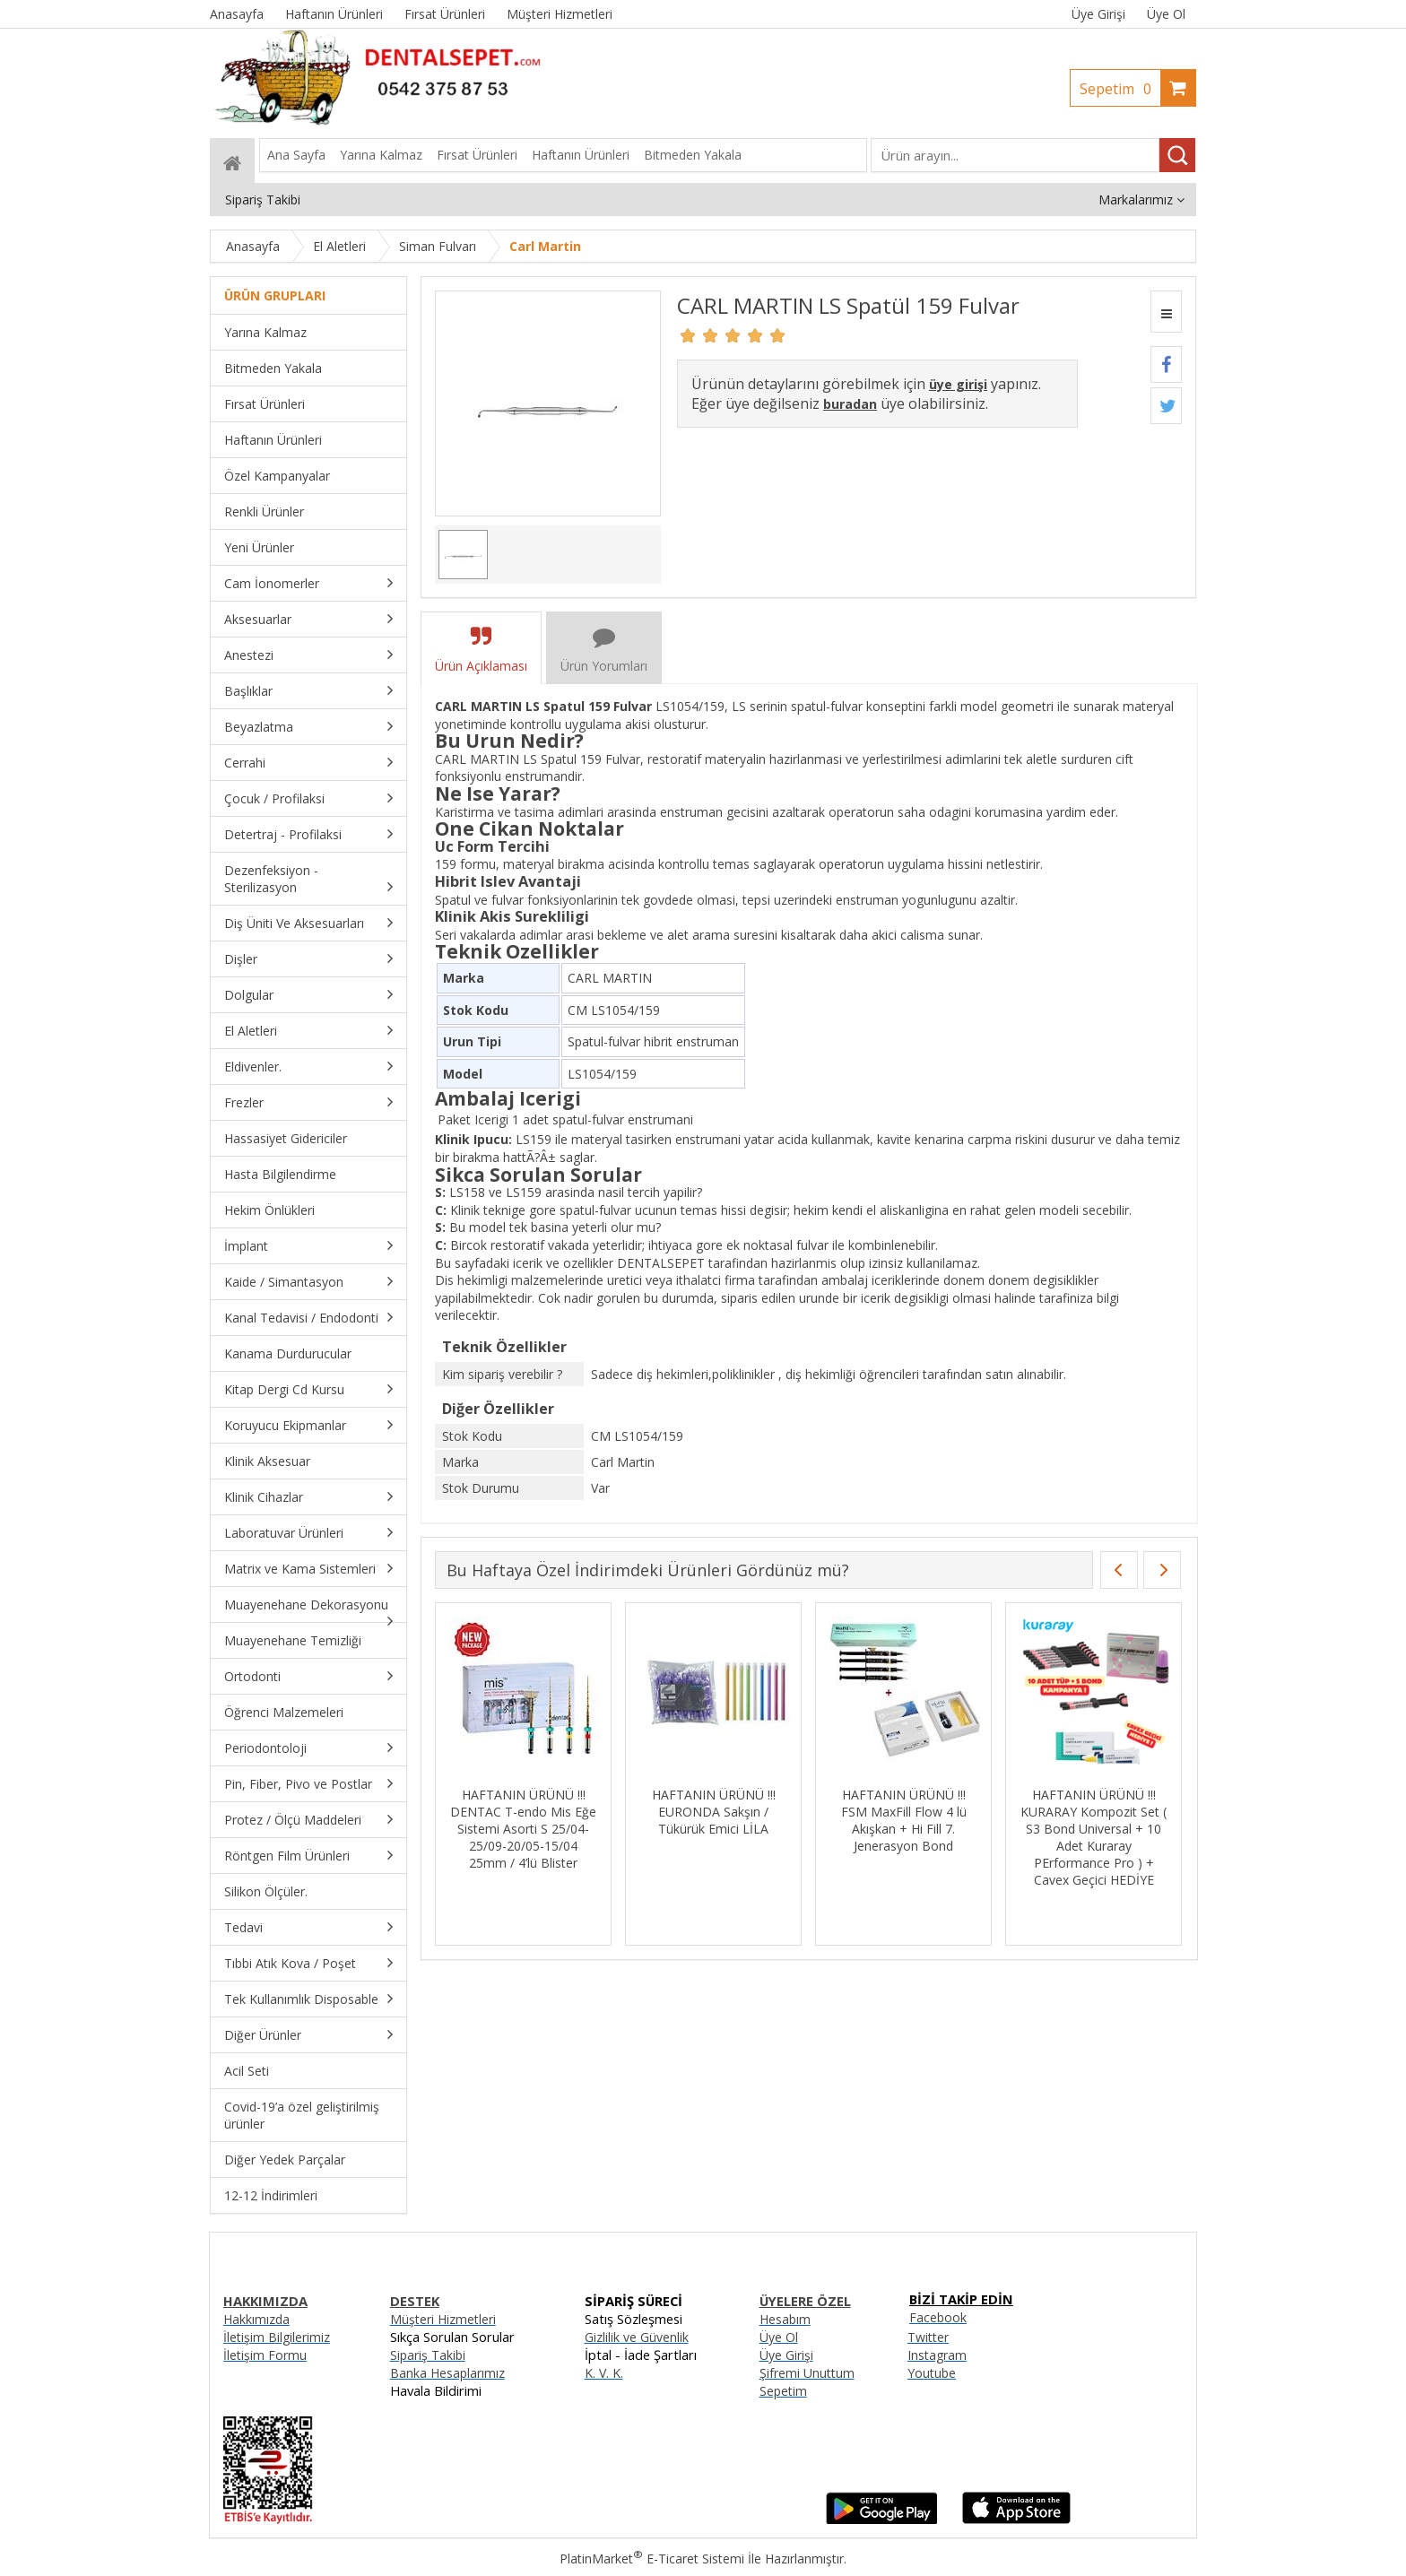 This screenshot has width=1406, height=2576. I want to click on Müşteri Hizmetleri, so click(443, 2319).